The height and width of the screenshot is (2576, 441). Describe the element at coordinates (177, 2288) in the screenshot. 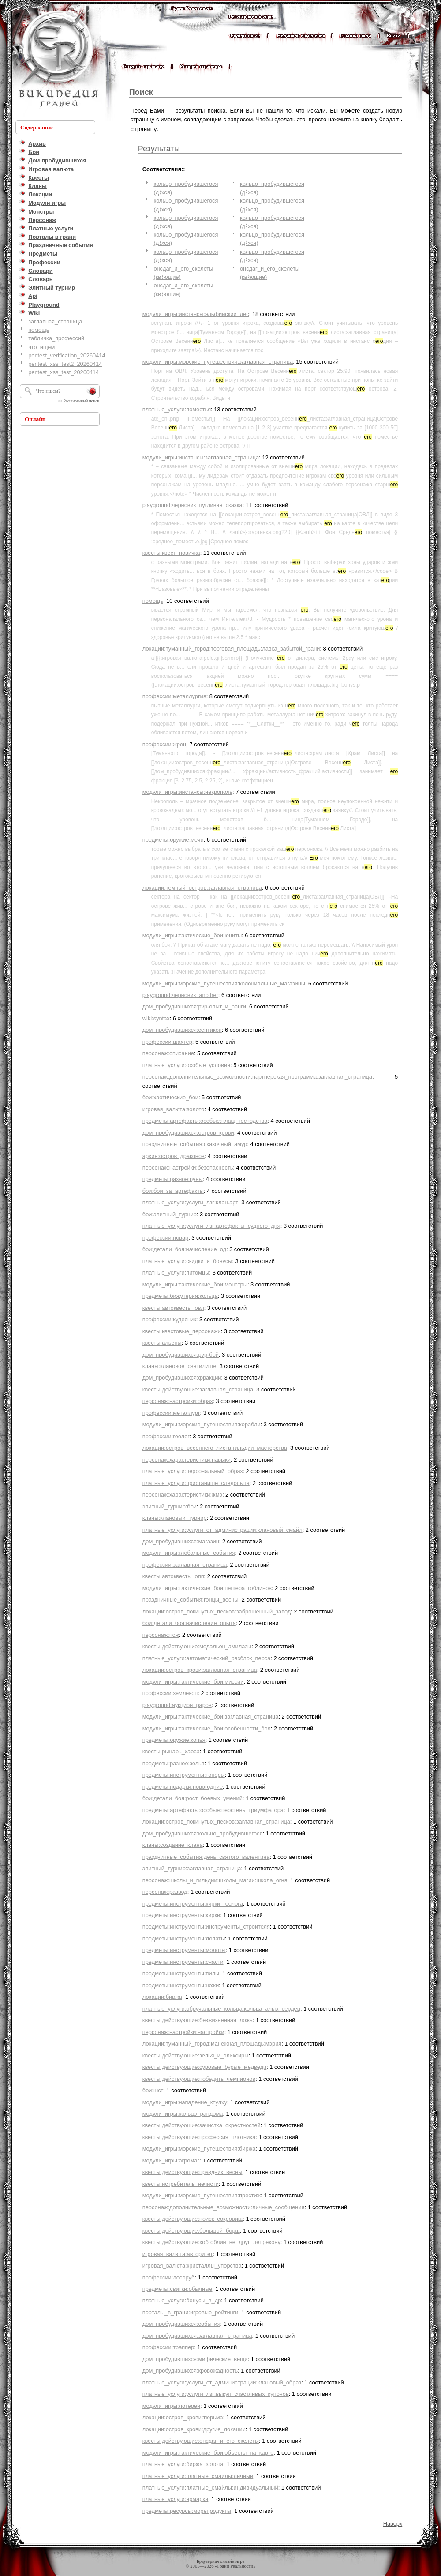

I see `предметы:свитки:обычные` at that location.